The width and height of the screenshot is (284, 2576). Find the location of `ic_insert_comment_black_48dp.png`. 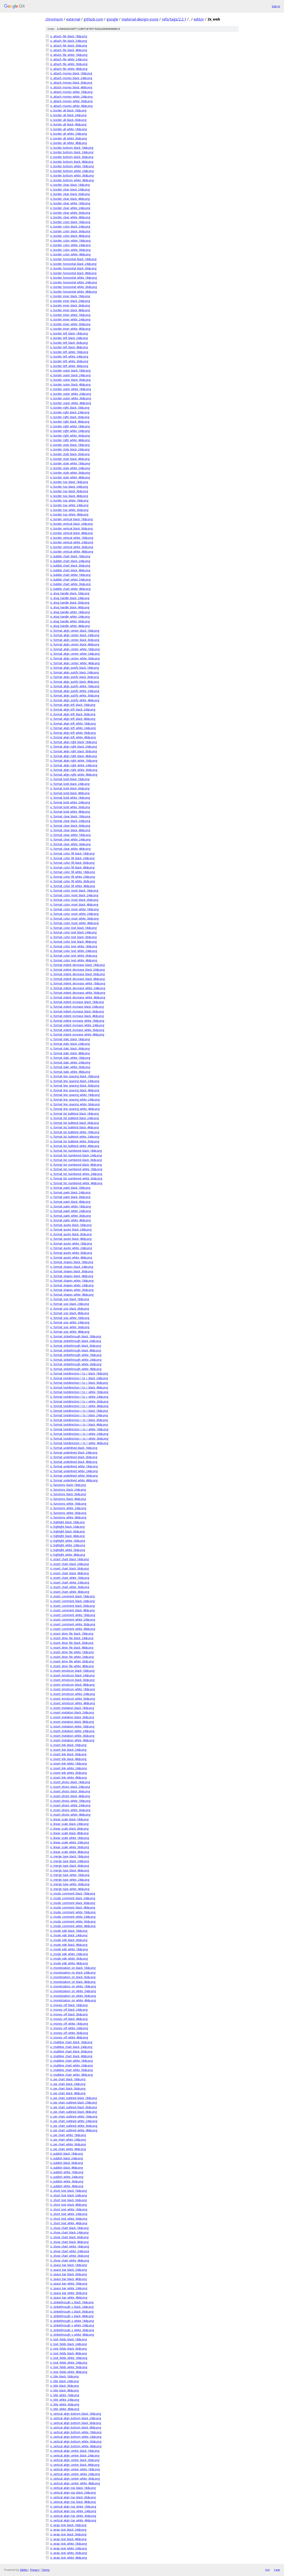

ic_insert_comment_black_48dp.png is located at coordinates (72, 1610).